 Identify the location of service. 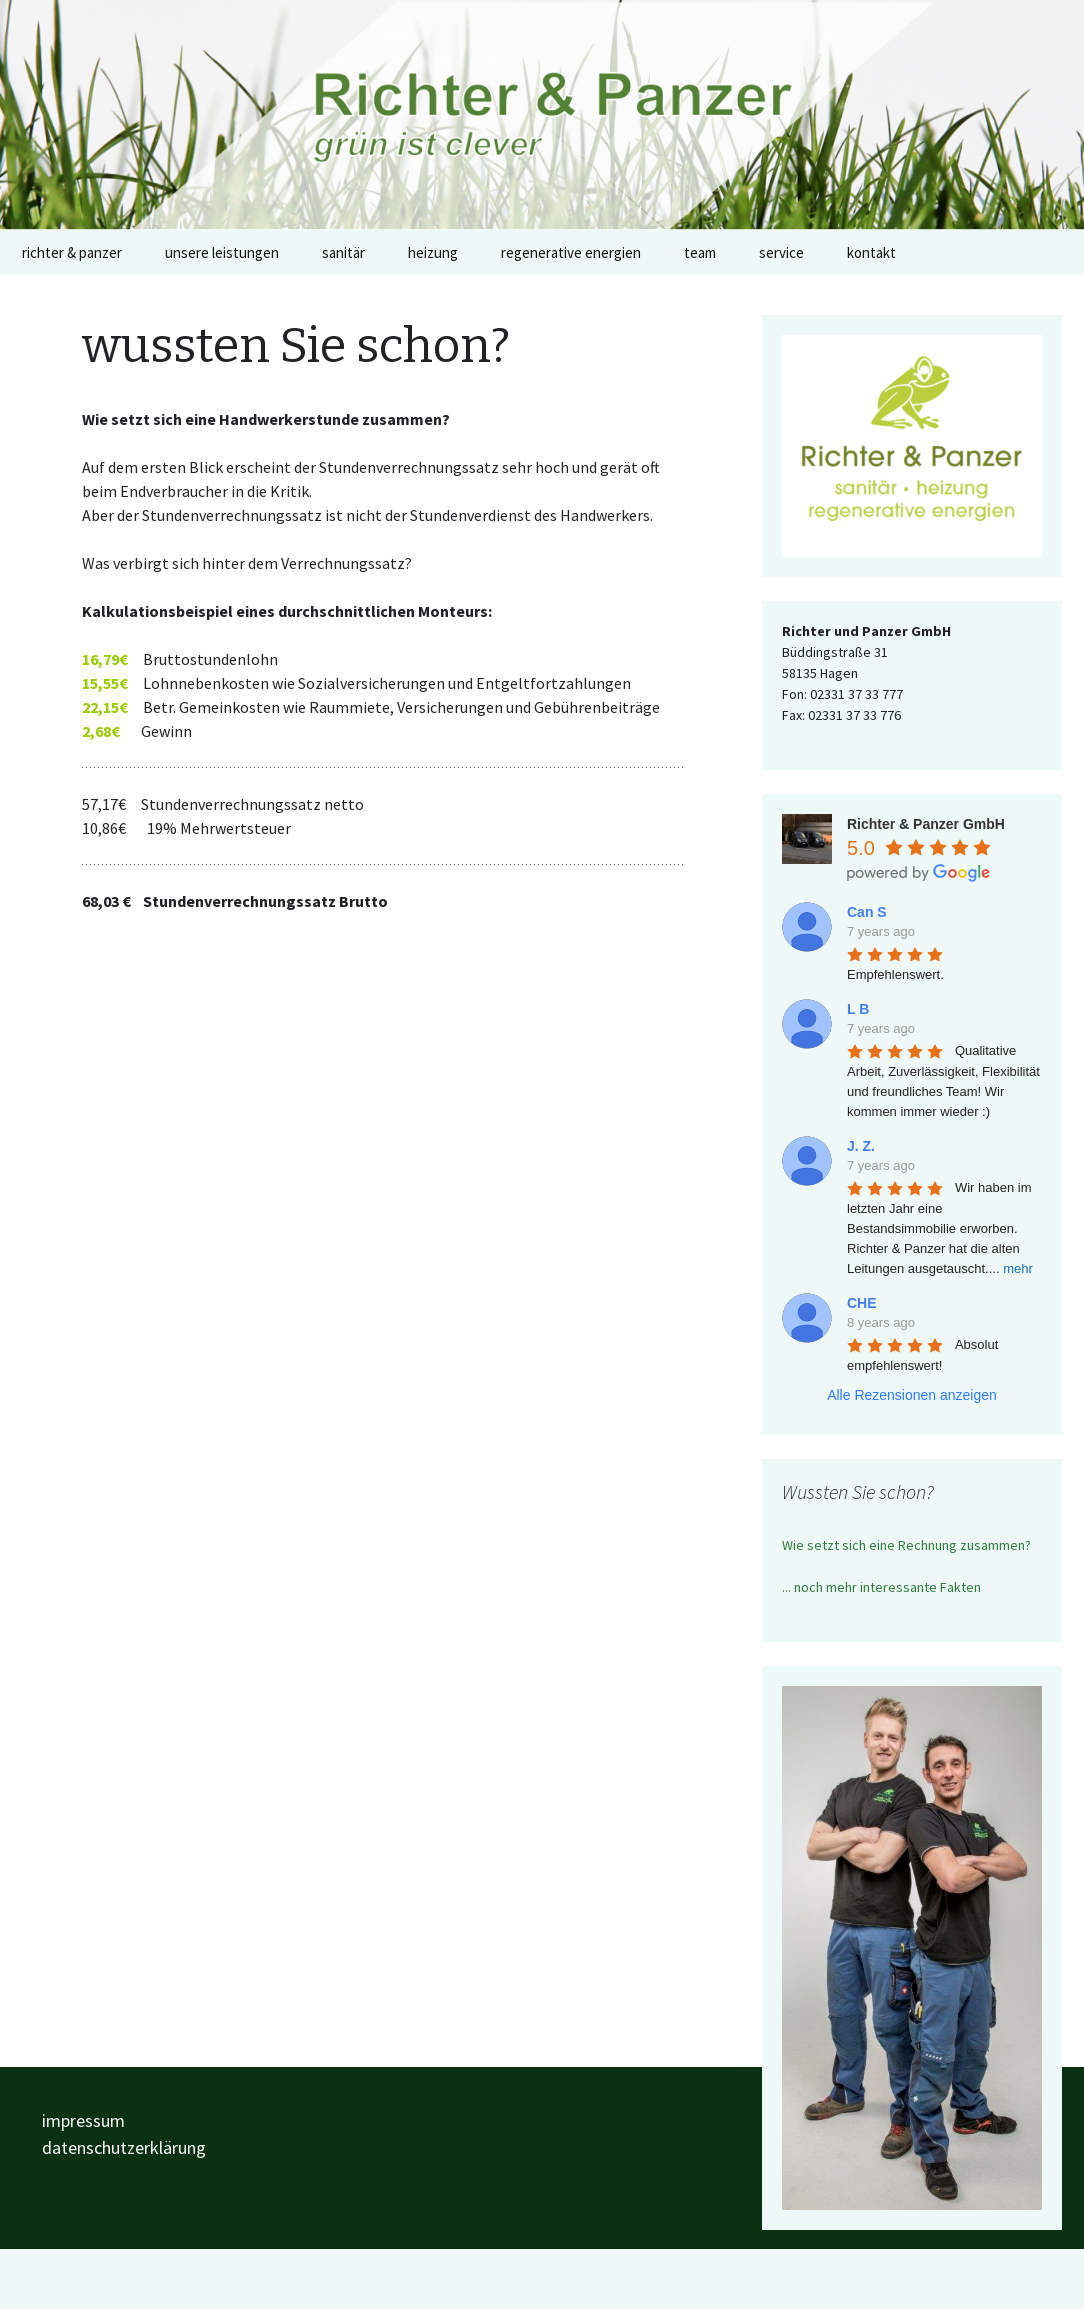
(781, 252).